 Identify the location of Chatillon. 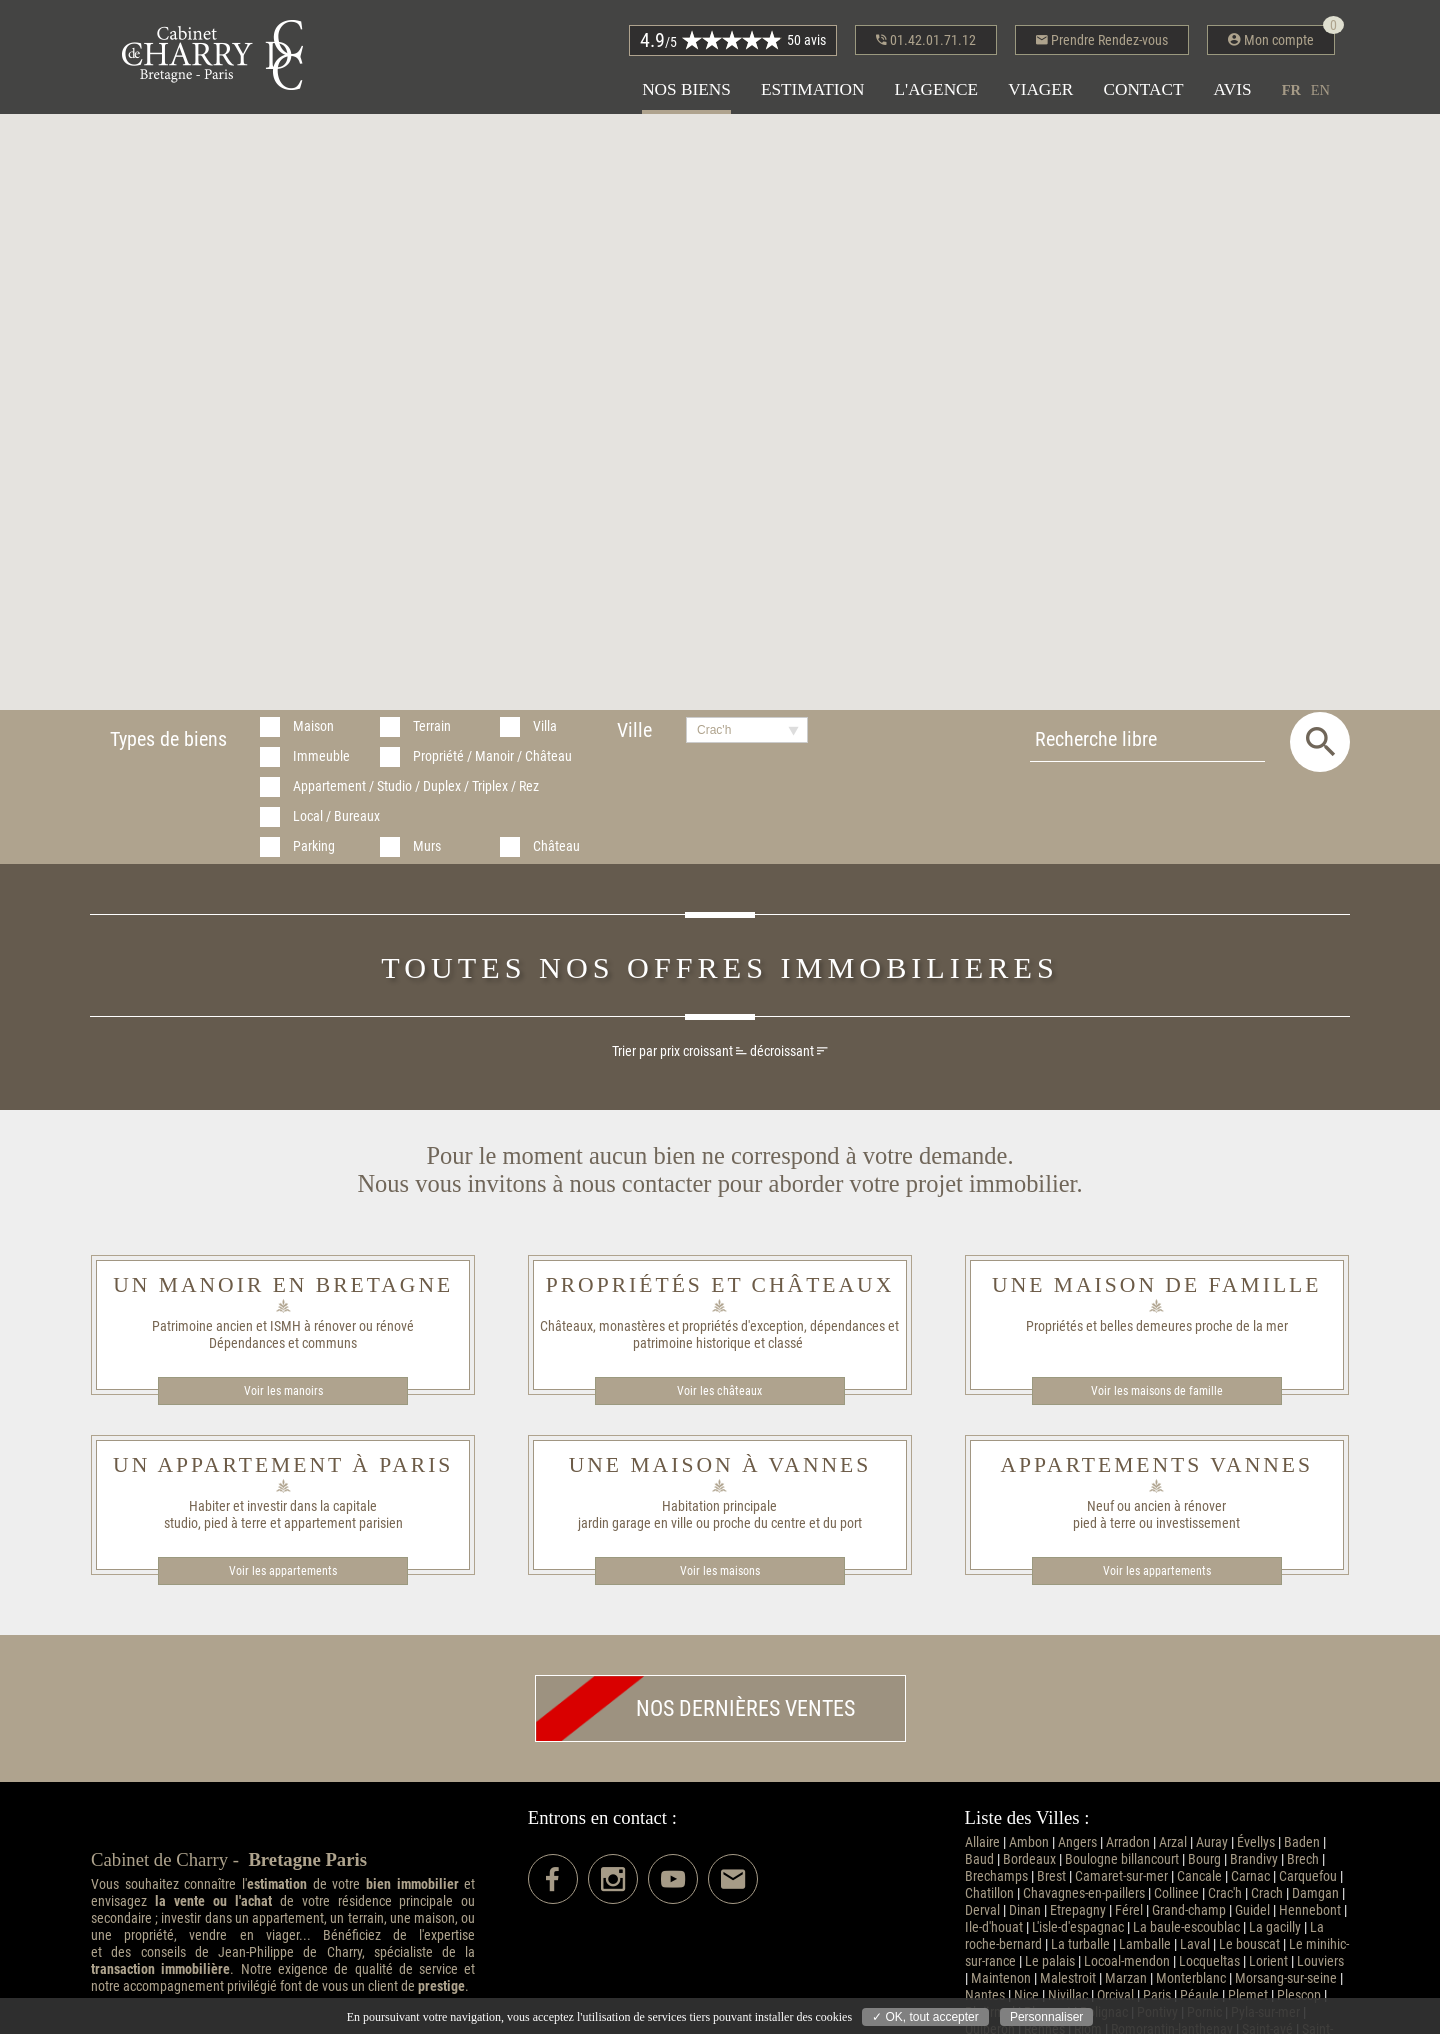
(989, 1893).